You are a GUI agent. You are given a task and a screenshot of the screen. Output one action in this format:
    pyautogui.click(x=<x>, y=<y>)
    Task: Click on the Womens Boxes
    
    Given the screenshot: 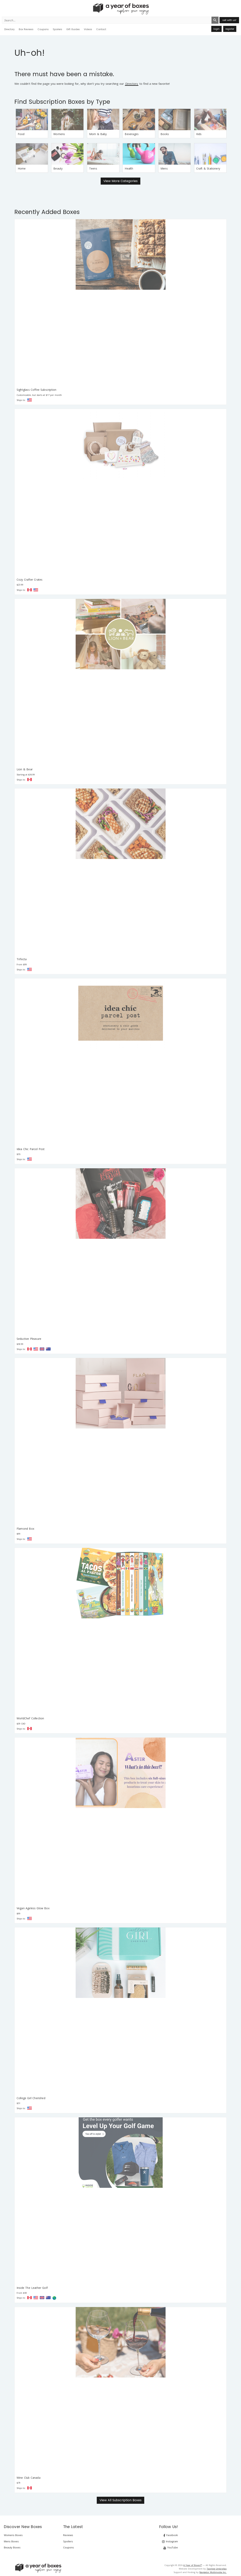 What is the action you would take?
    pyautogui.click(x=13, y=2535)
    